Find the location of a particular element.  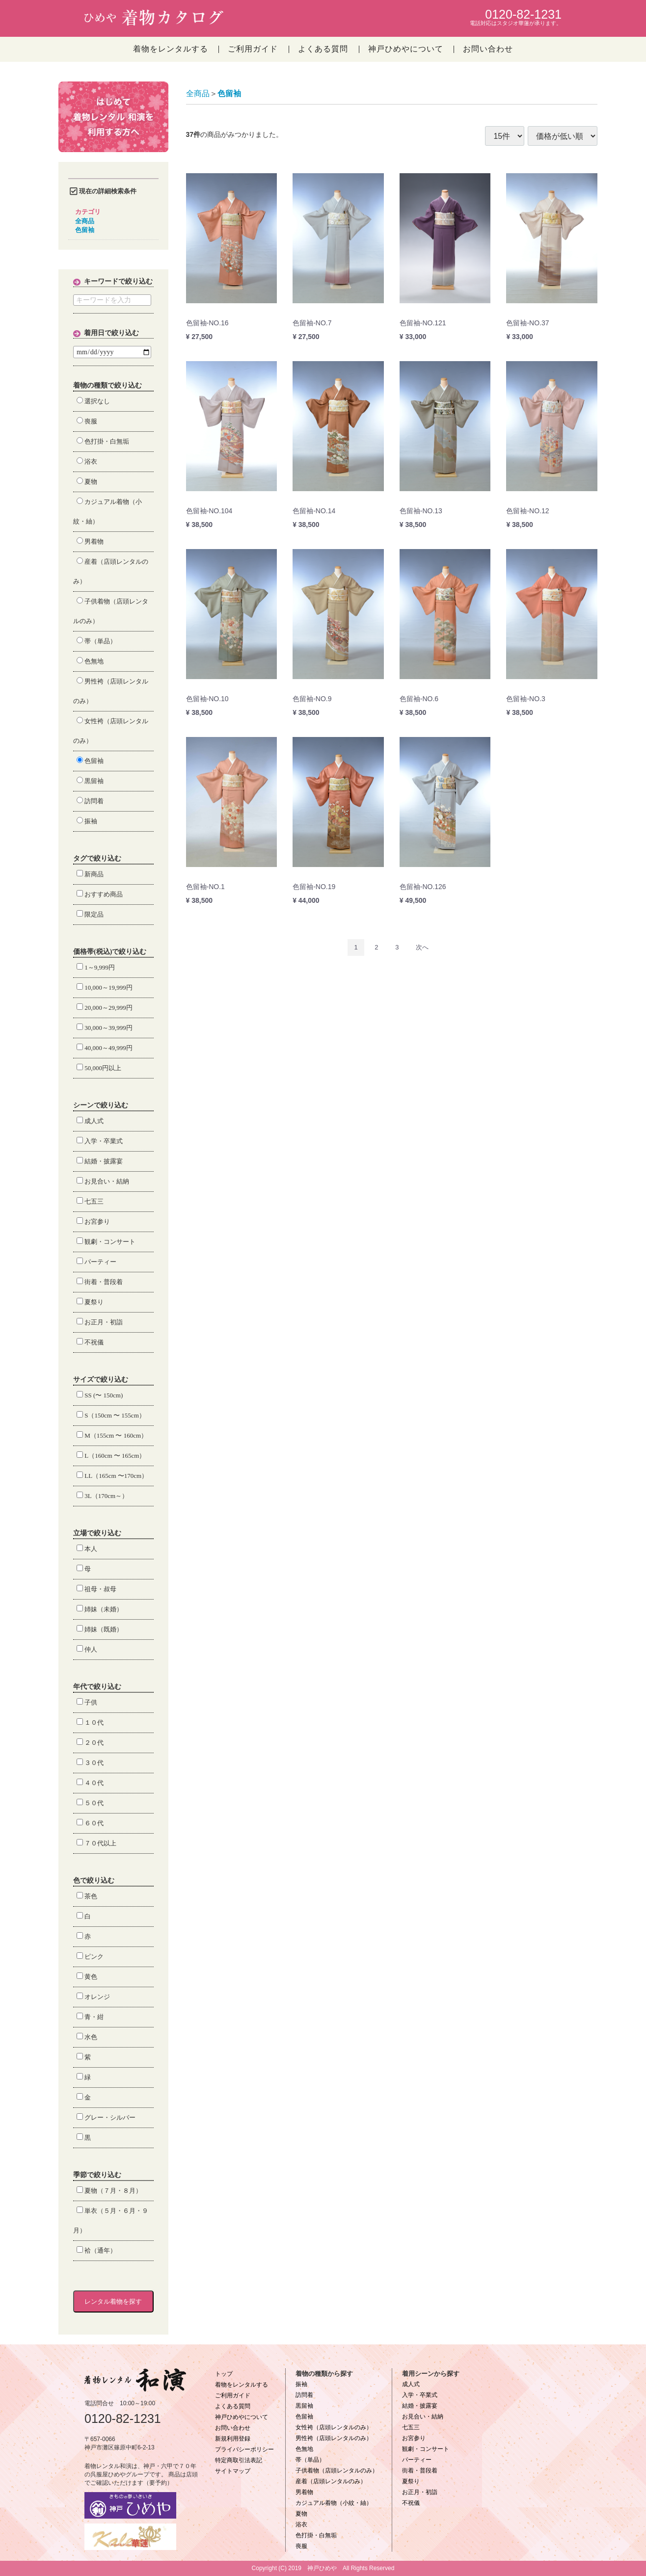

２０代 is located at coordinates (90, 1742).